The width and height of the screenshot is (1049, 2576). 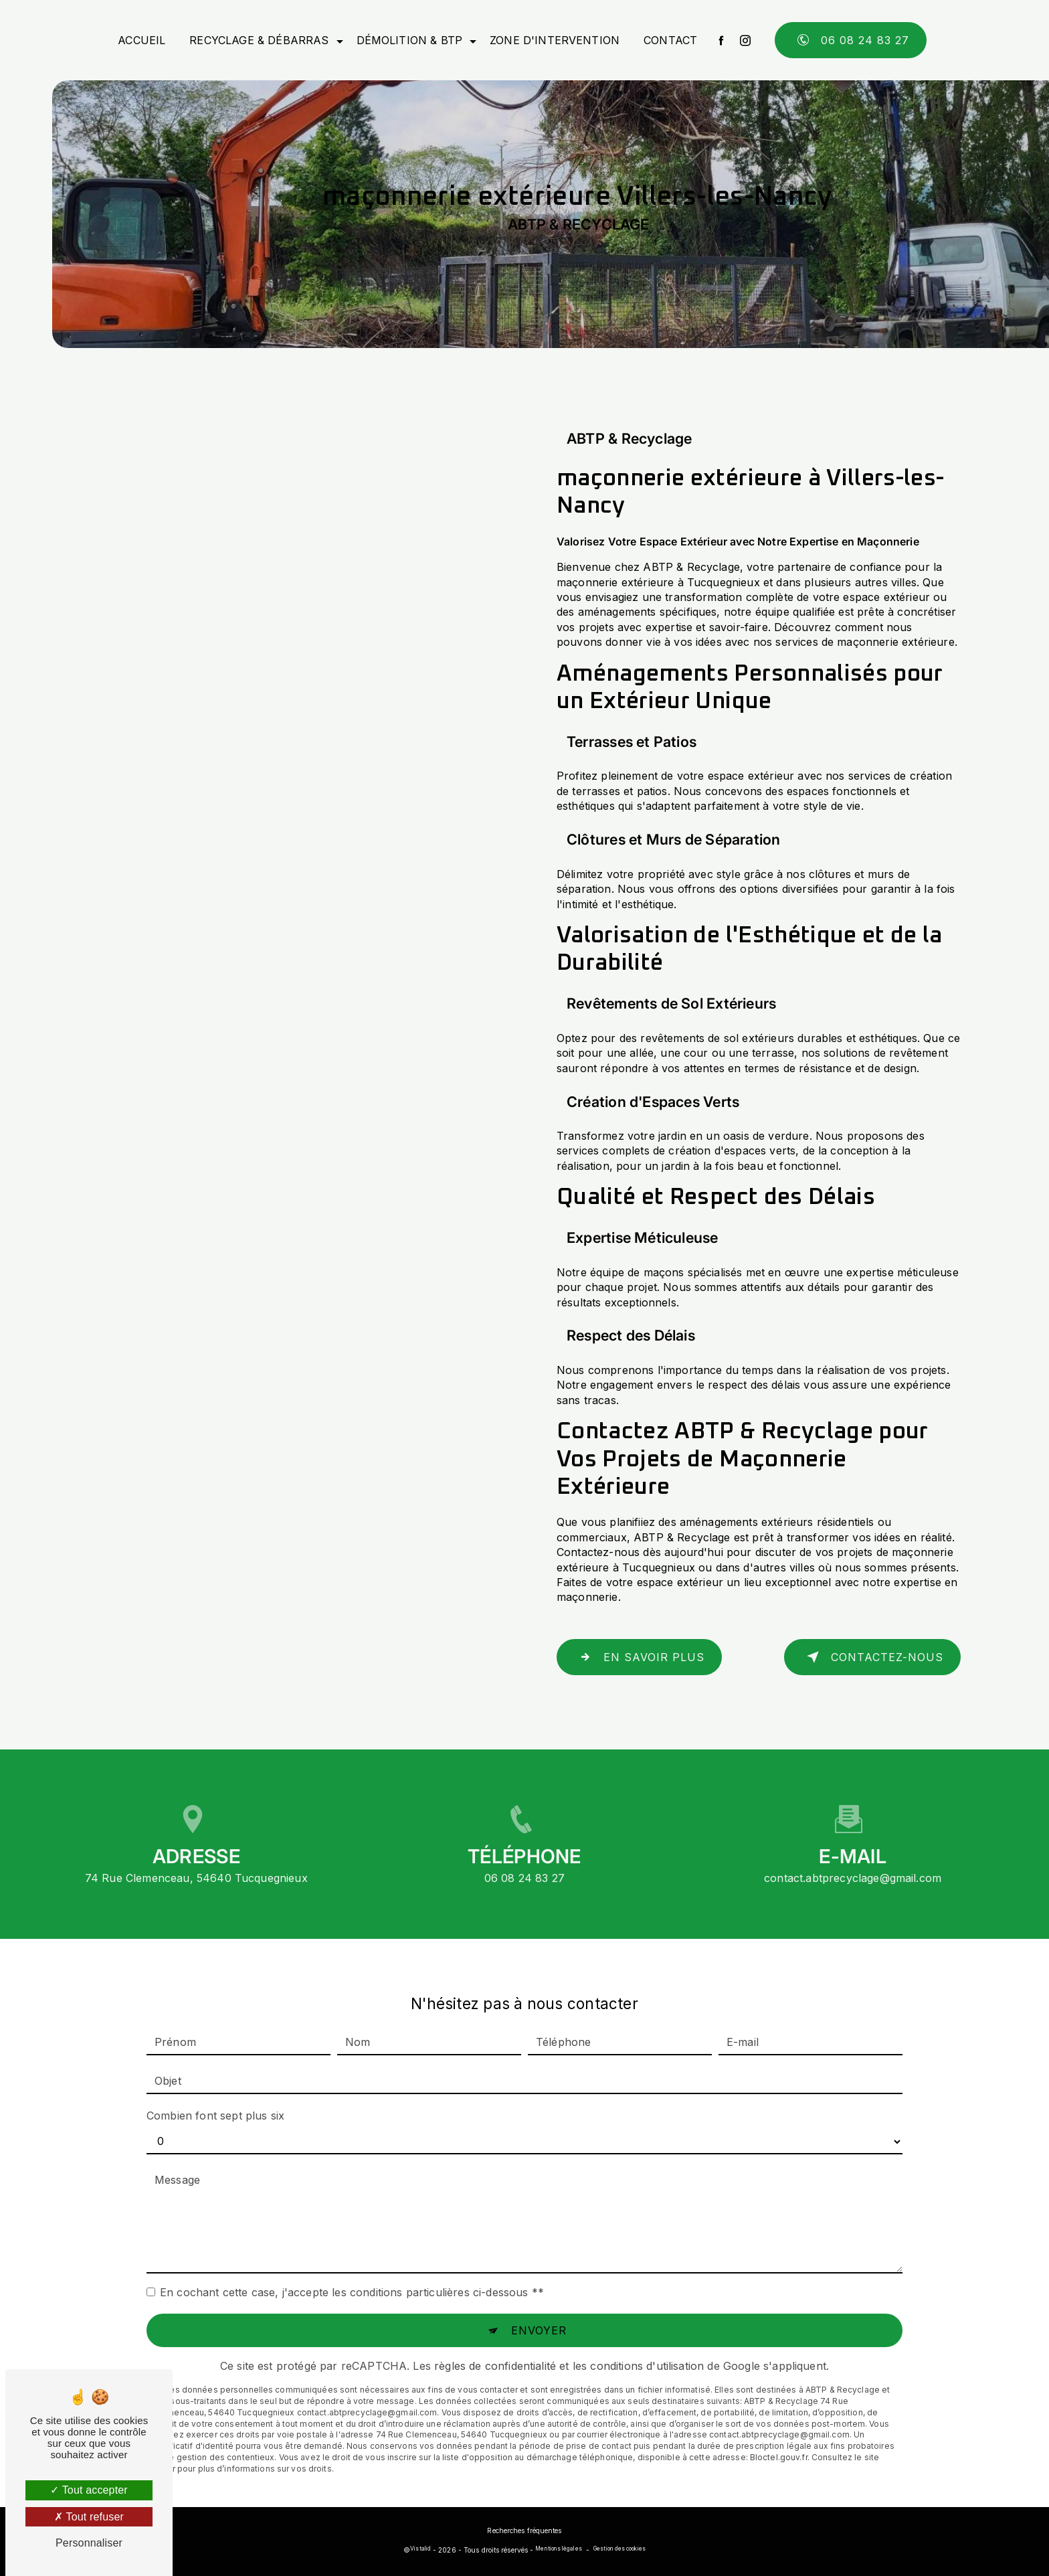 I want to click on Gestion des cookies, so click(x=619, y=2548).